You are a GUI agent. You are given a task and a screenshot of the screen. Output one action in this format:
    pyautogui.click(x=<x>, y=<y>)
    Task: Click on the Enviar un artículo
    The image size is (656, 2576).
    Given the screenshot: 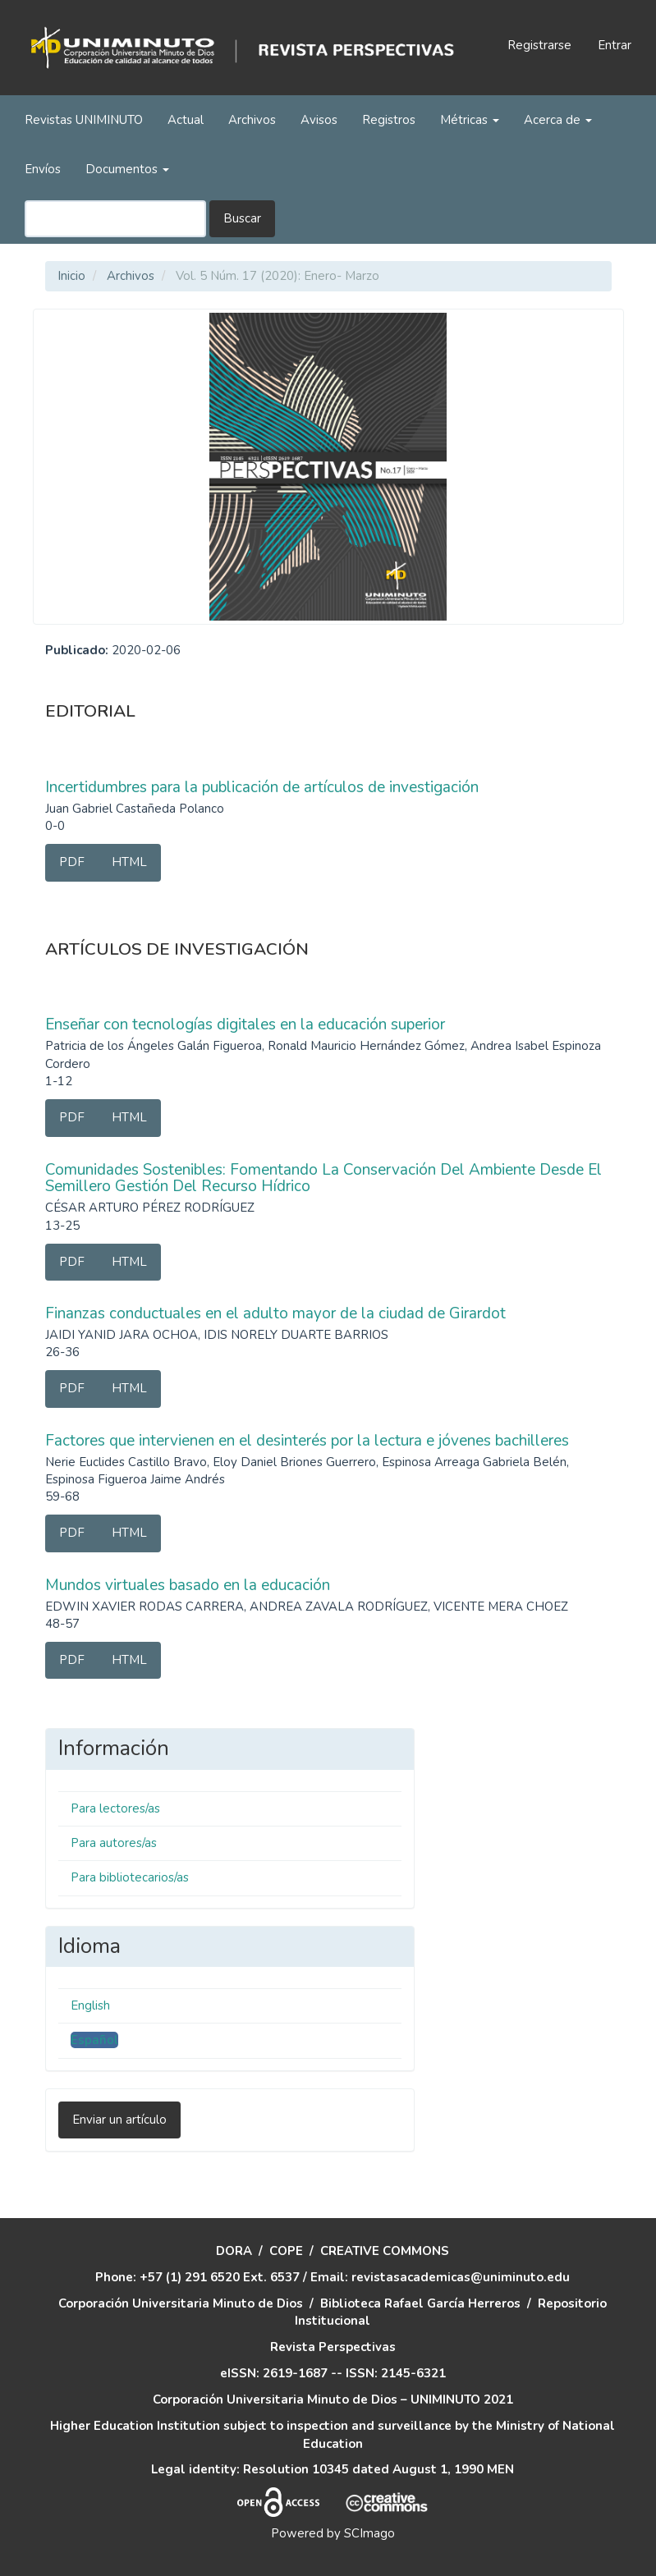 What is the action you would take?
    pyautogui.click(x=119, y=2119)
    